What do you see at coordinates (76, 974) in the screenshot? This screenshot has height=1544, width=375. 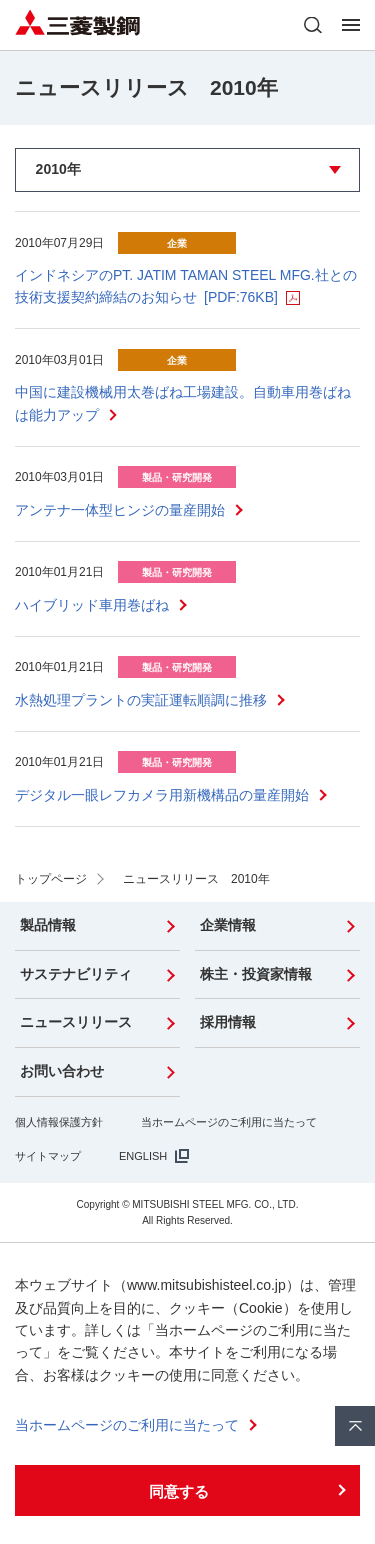 I see `サステナビリティ` at bounding box center [76, 974].